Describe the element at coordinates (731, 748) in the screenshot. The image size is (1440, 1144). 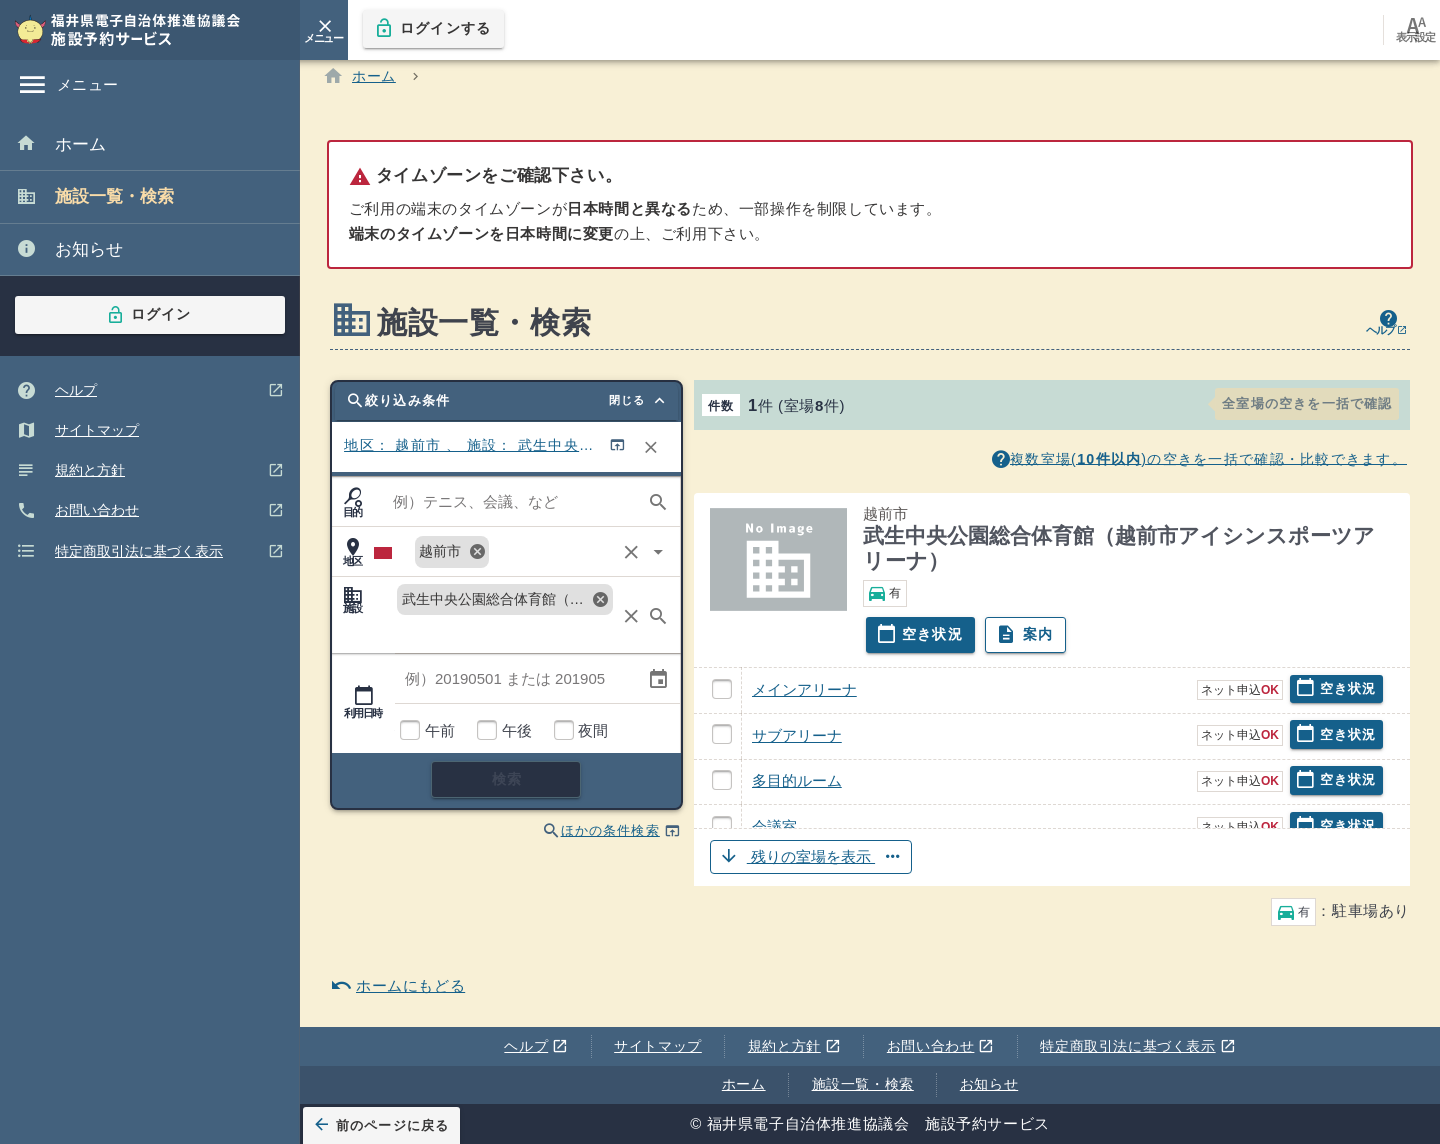
I see `サブアリーナ 武生中央公園総合体育館（越前市アイシンスポーツアリーナ）` at that location.